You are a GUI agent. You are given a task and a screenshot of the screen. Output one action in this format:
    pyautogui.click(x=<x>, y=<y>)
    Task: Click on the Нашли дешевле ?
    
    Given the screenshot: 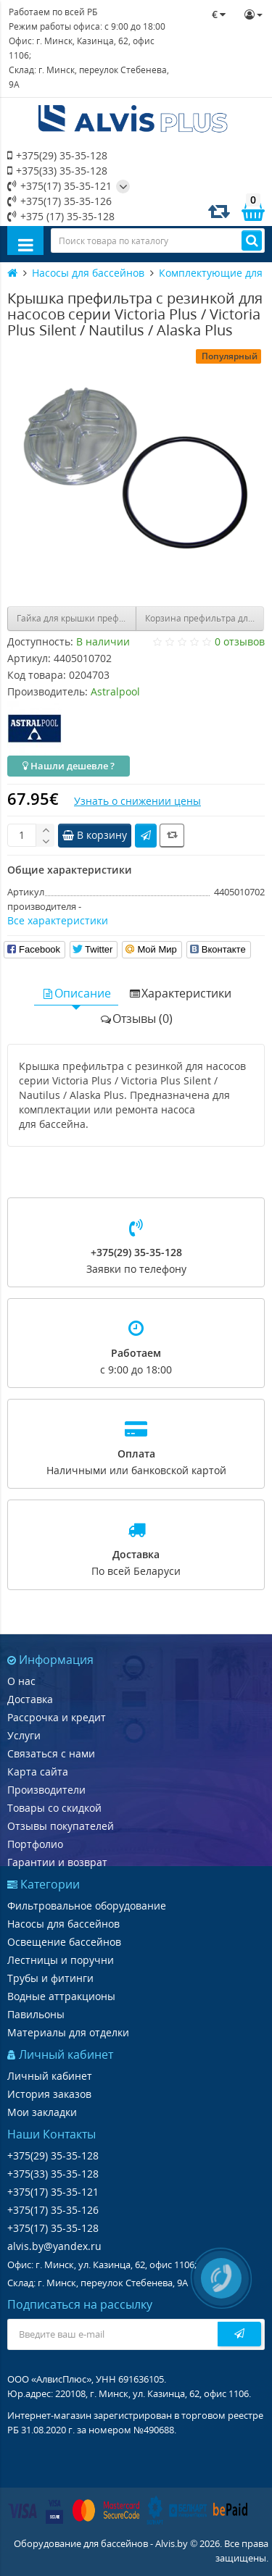 What is the action you would take?
    pyautogui.click(x=68, y=765)
    